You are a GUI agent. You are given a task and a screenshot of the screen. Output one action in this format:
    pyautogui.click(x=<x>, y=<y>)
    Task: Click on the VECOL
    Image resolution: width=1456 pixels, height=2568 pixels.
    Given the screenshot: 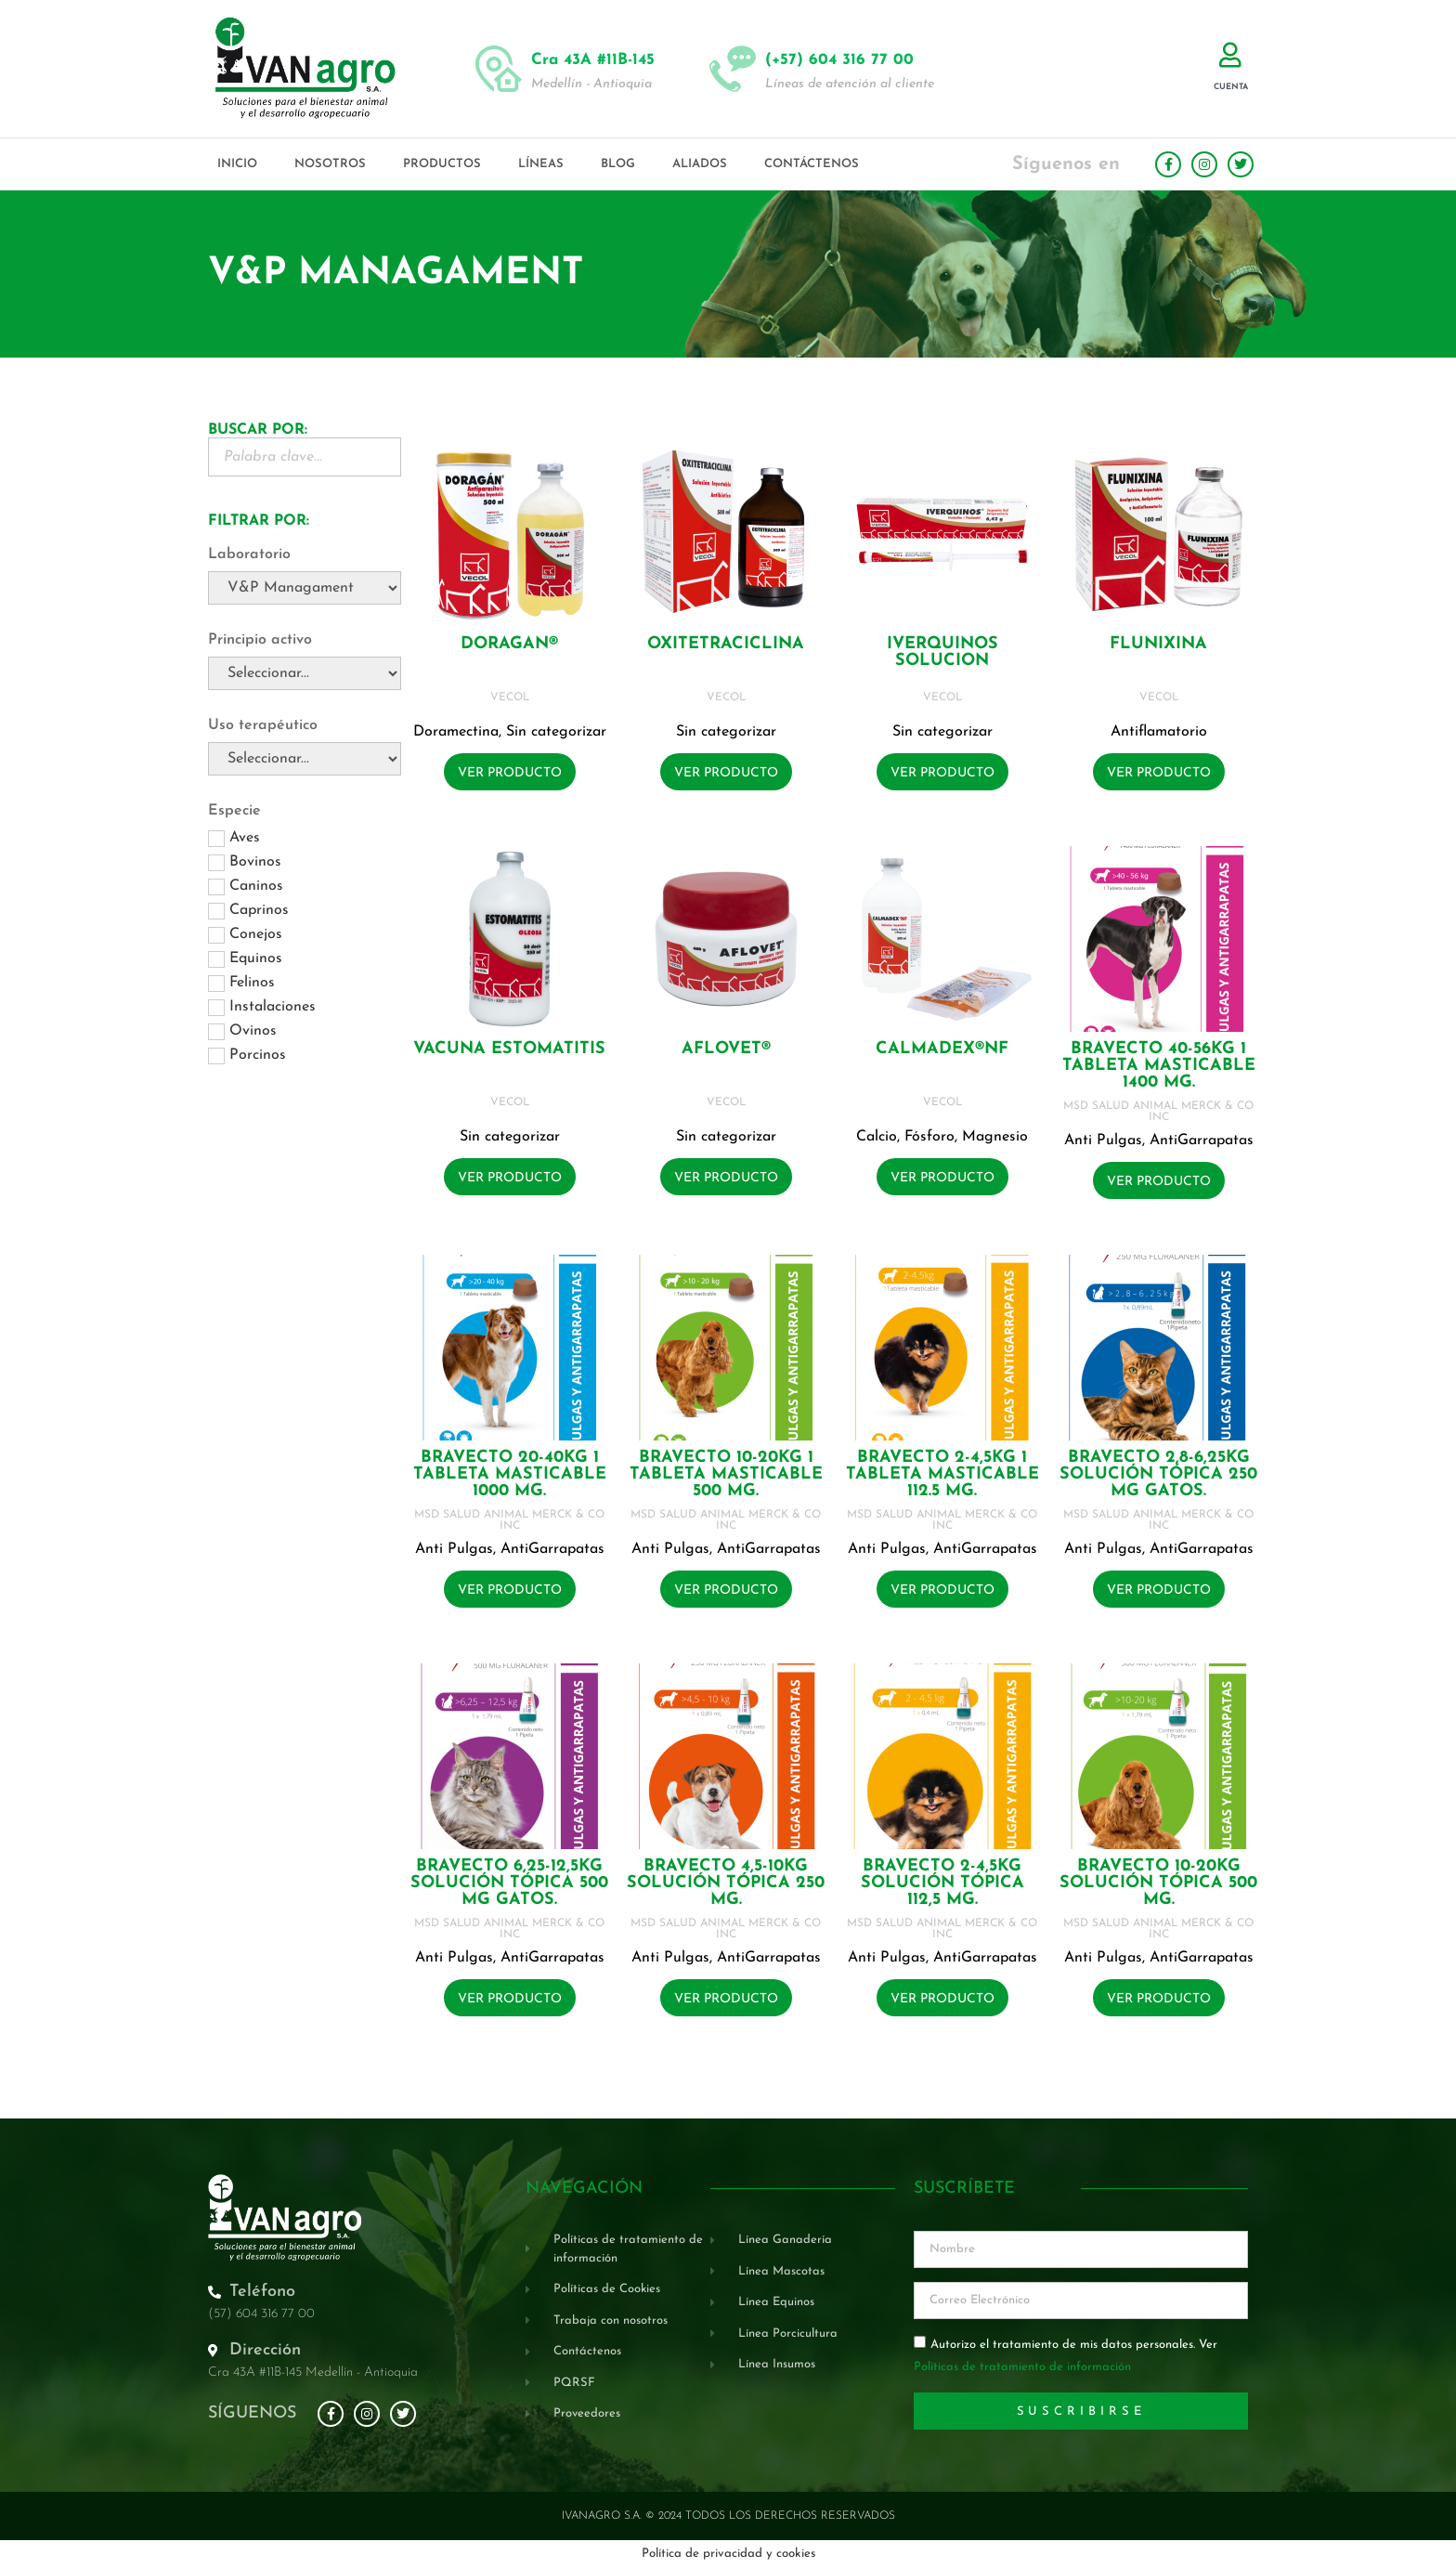 What is the action you would take?
    pyautogui.click(x=509, y=697)
    